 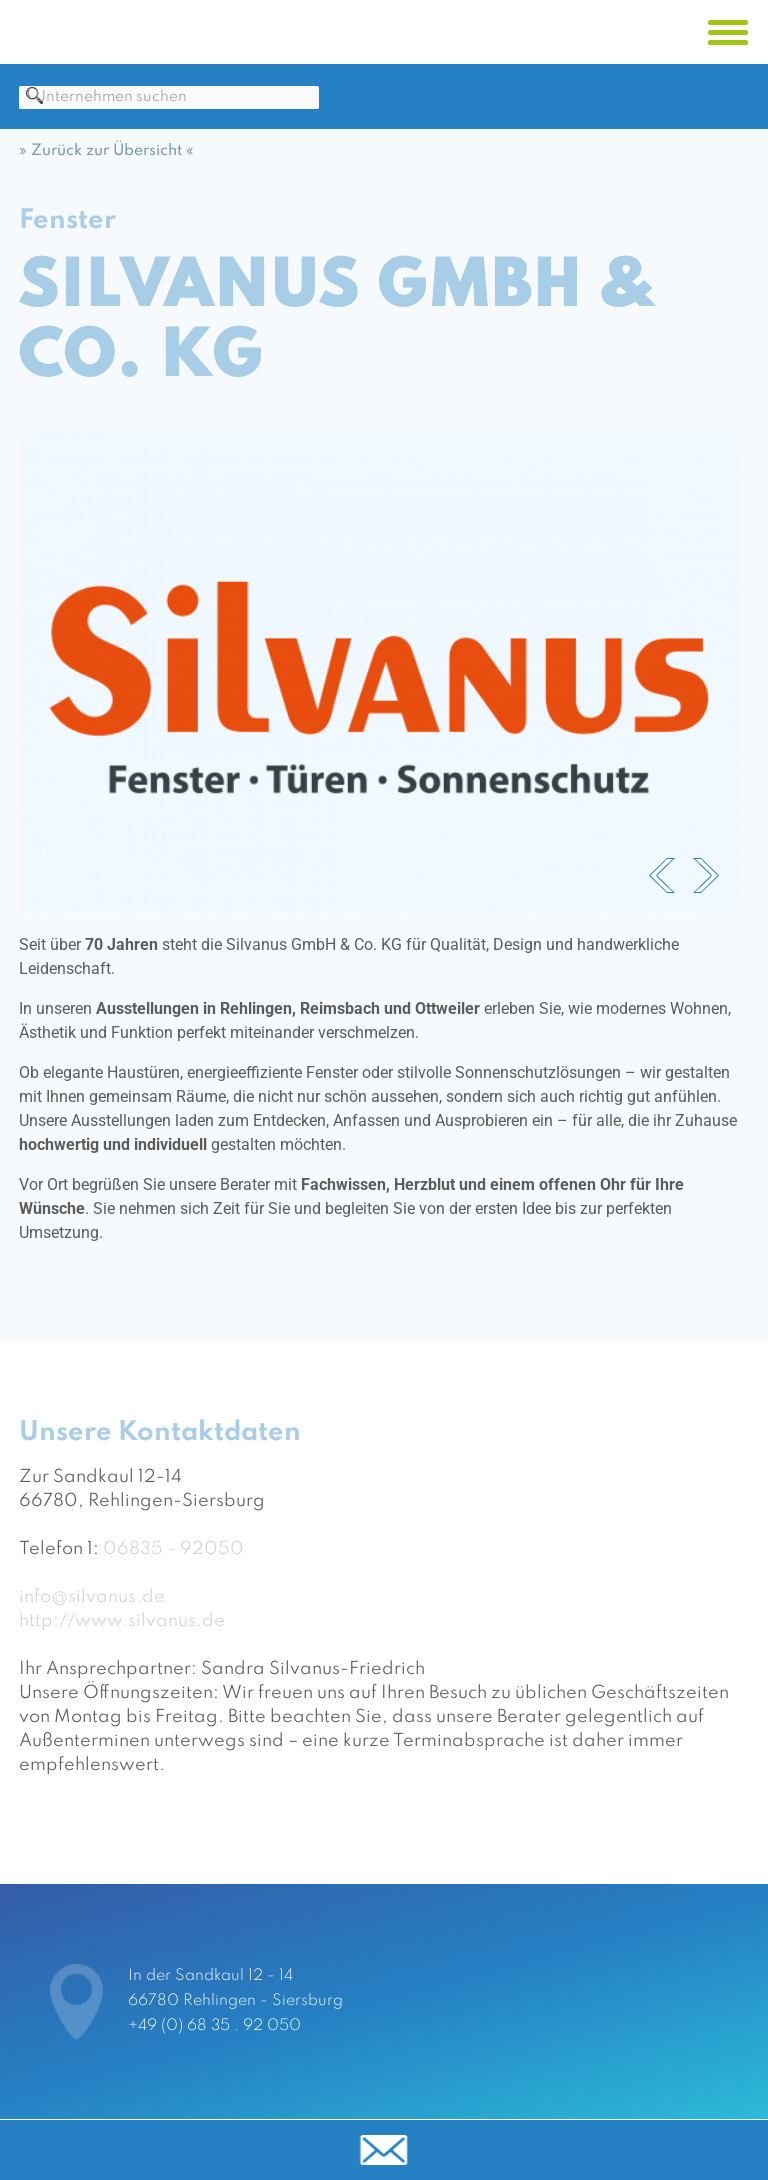 I want to click on 06835 - 92050, so click(x=173, y=1560).